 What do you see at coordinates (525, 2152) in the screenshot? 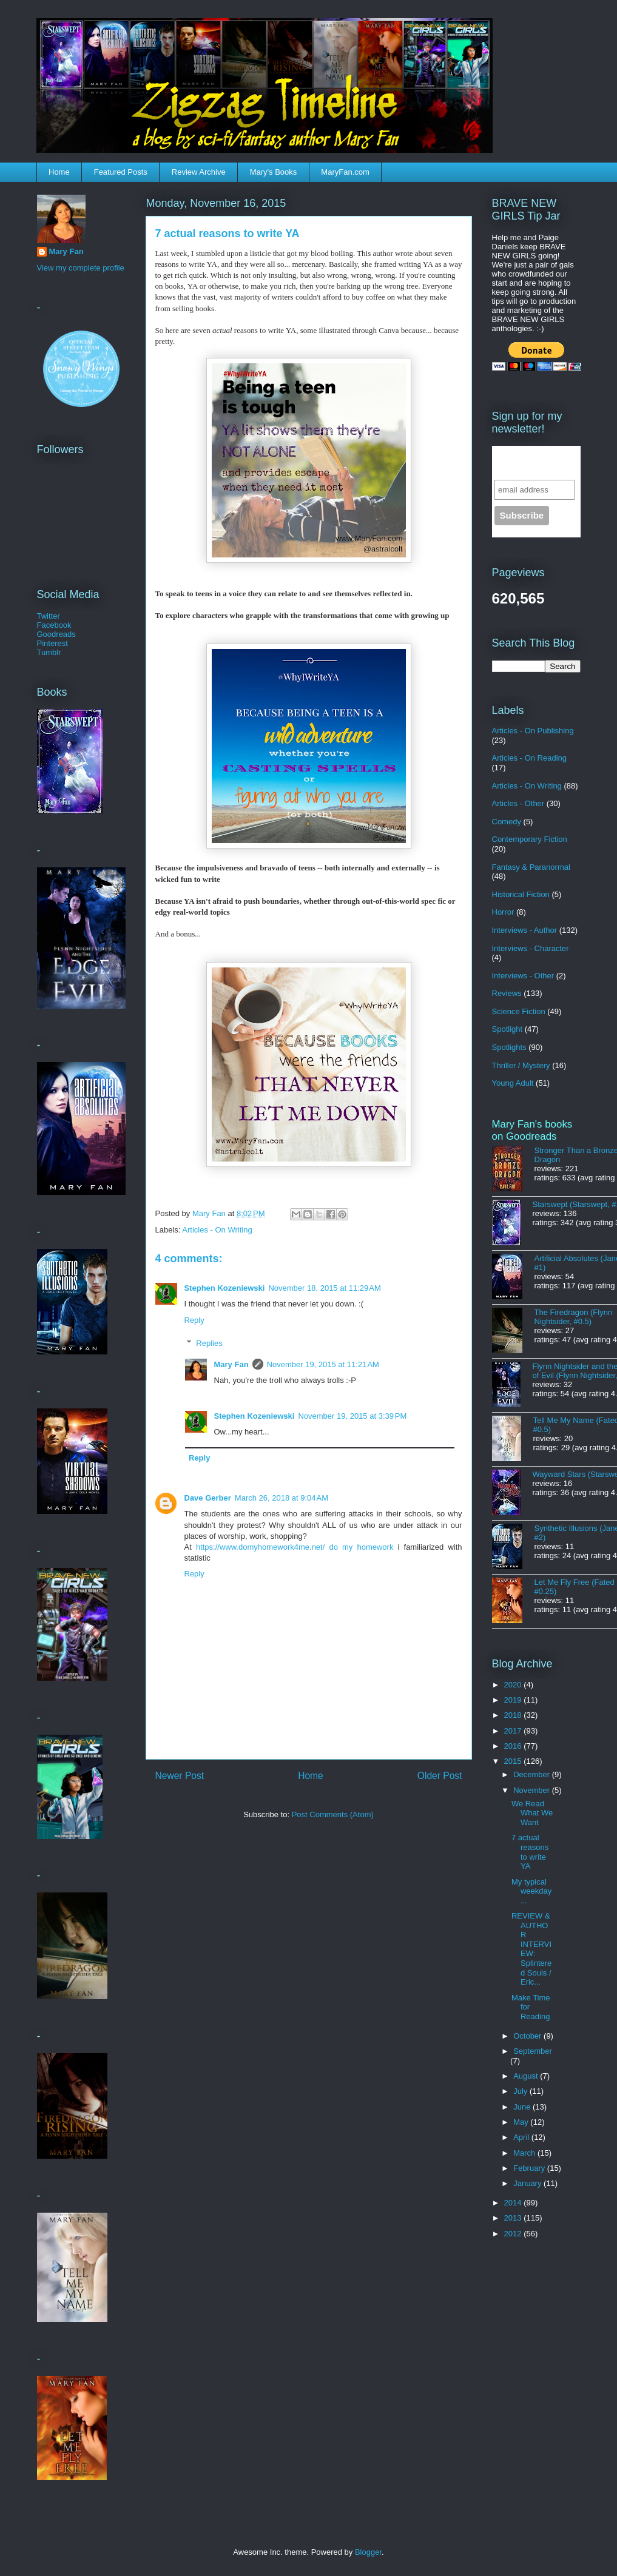
I see `March` at bounding box center [525, 2152].